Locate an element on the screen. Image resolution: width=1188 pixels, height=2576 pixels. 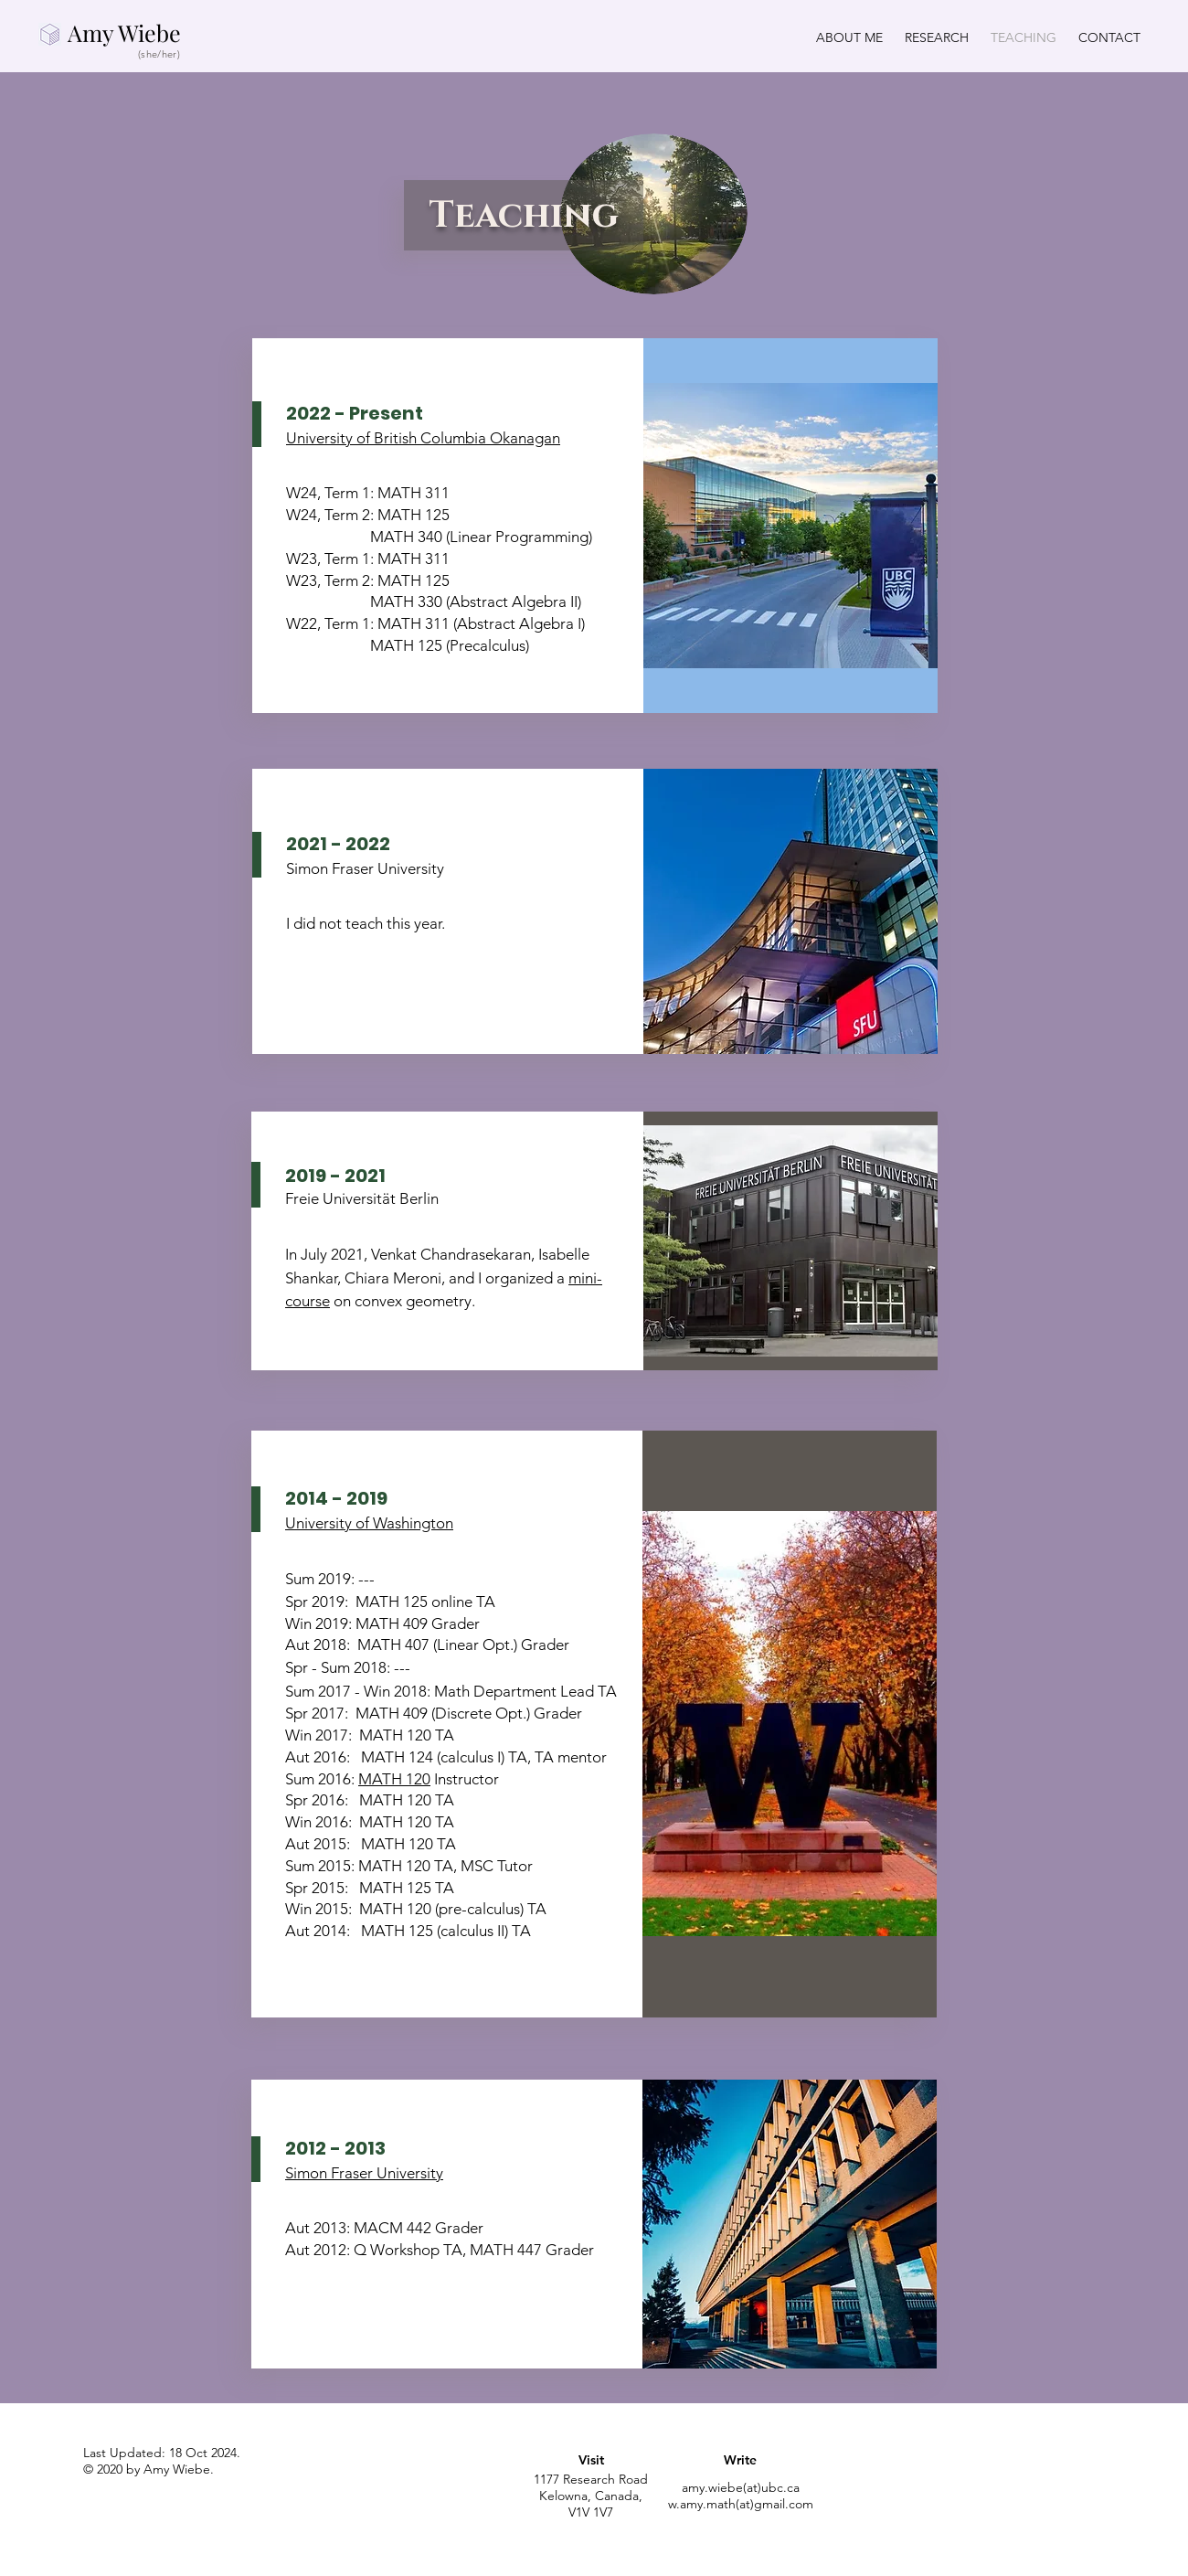
MATH 120 is located at coordinates (394, 1779).